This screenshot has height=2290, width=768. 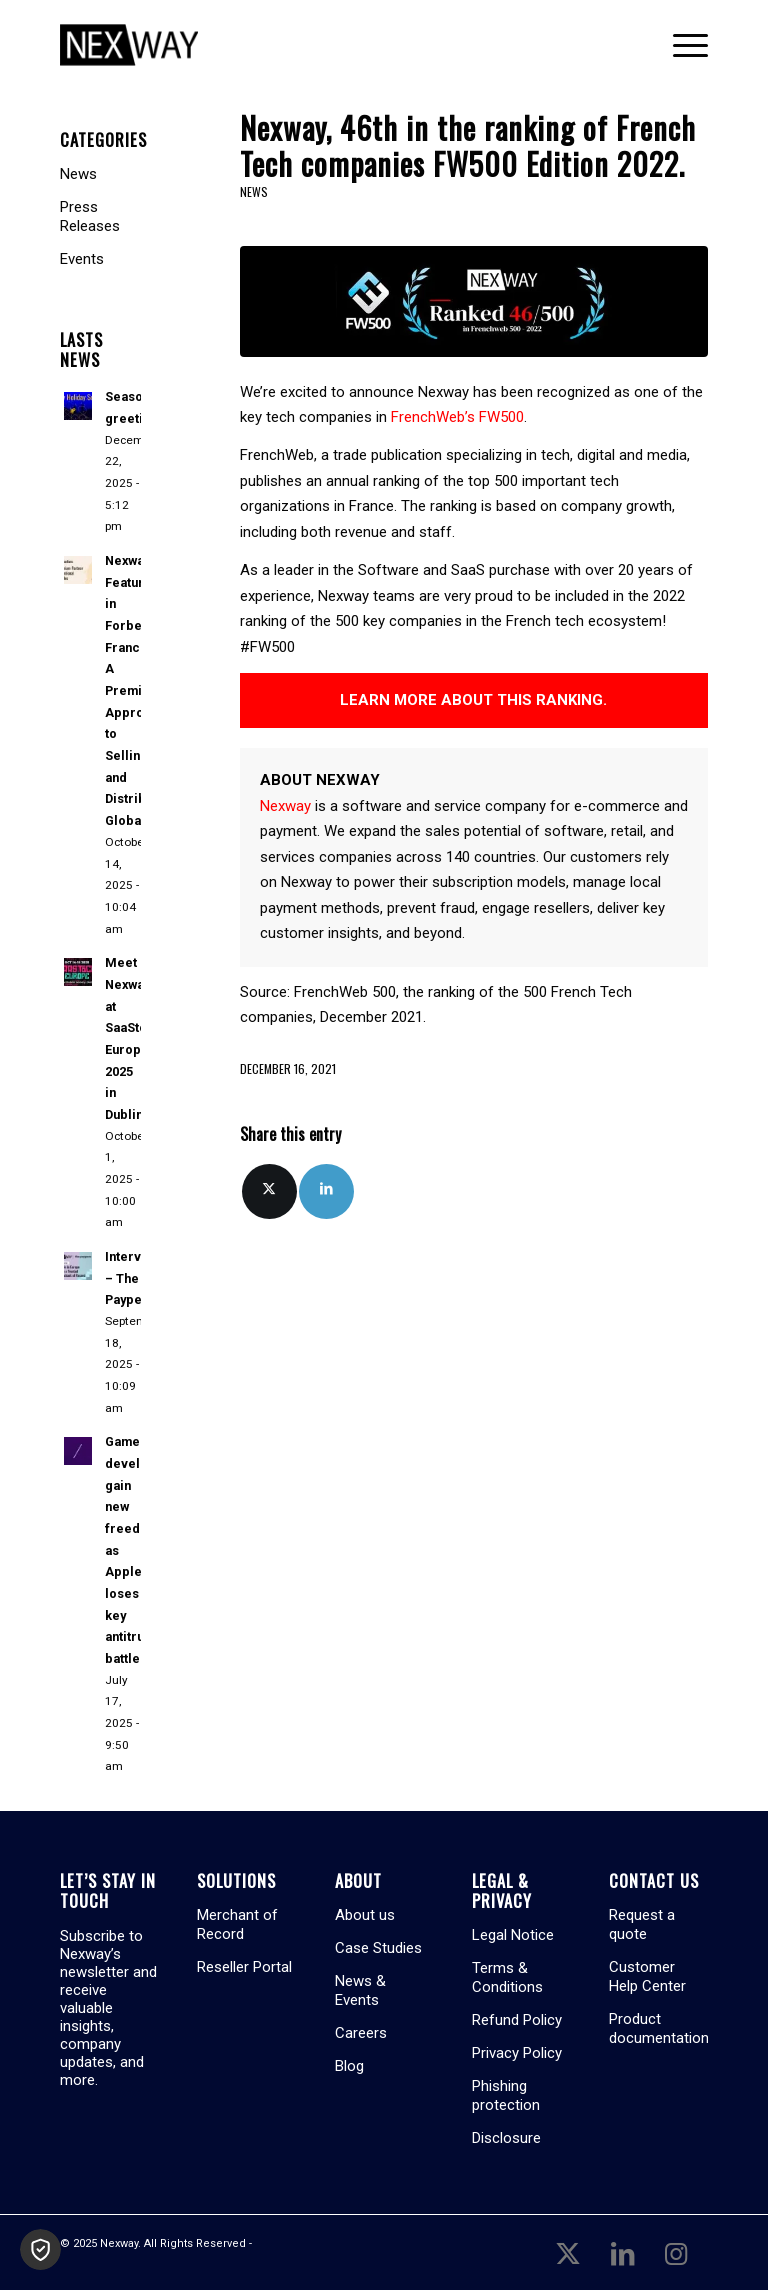 I want to click on [Link to Instagram], so click(x=676, y=2252).